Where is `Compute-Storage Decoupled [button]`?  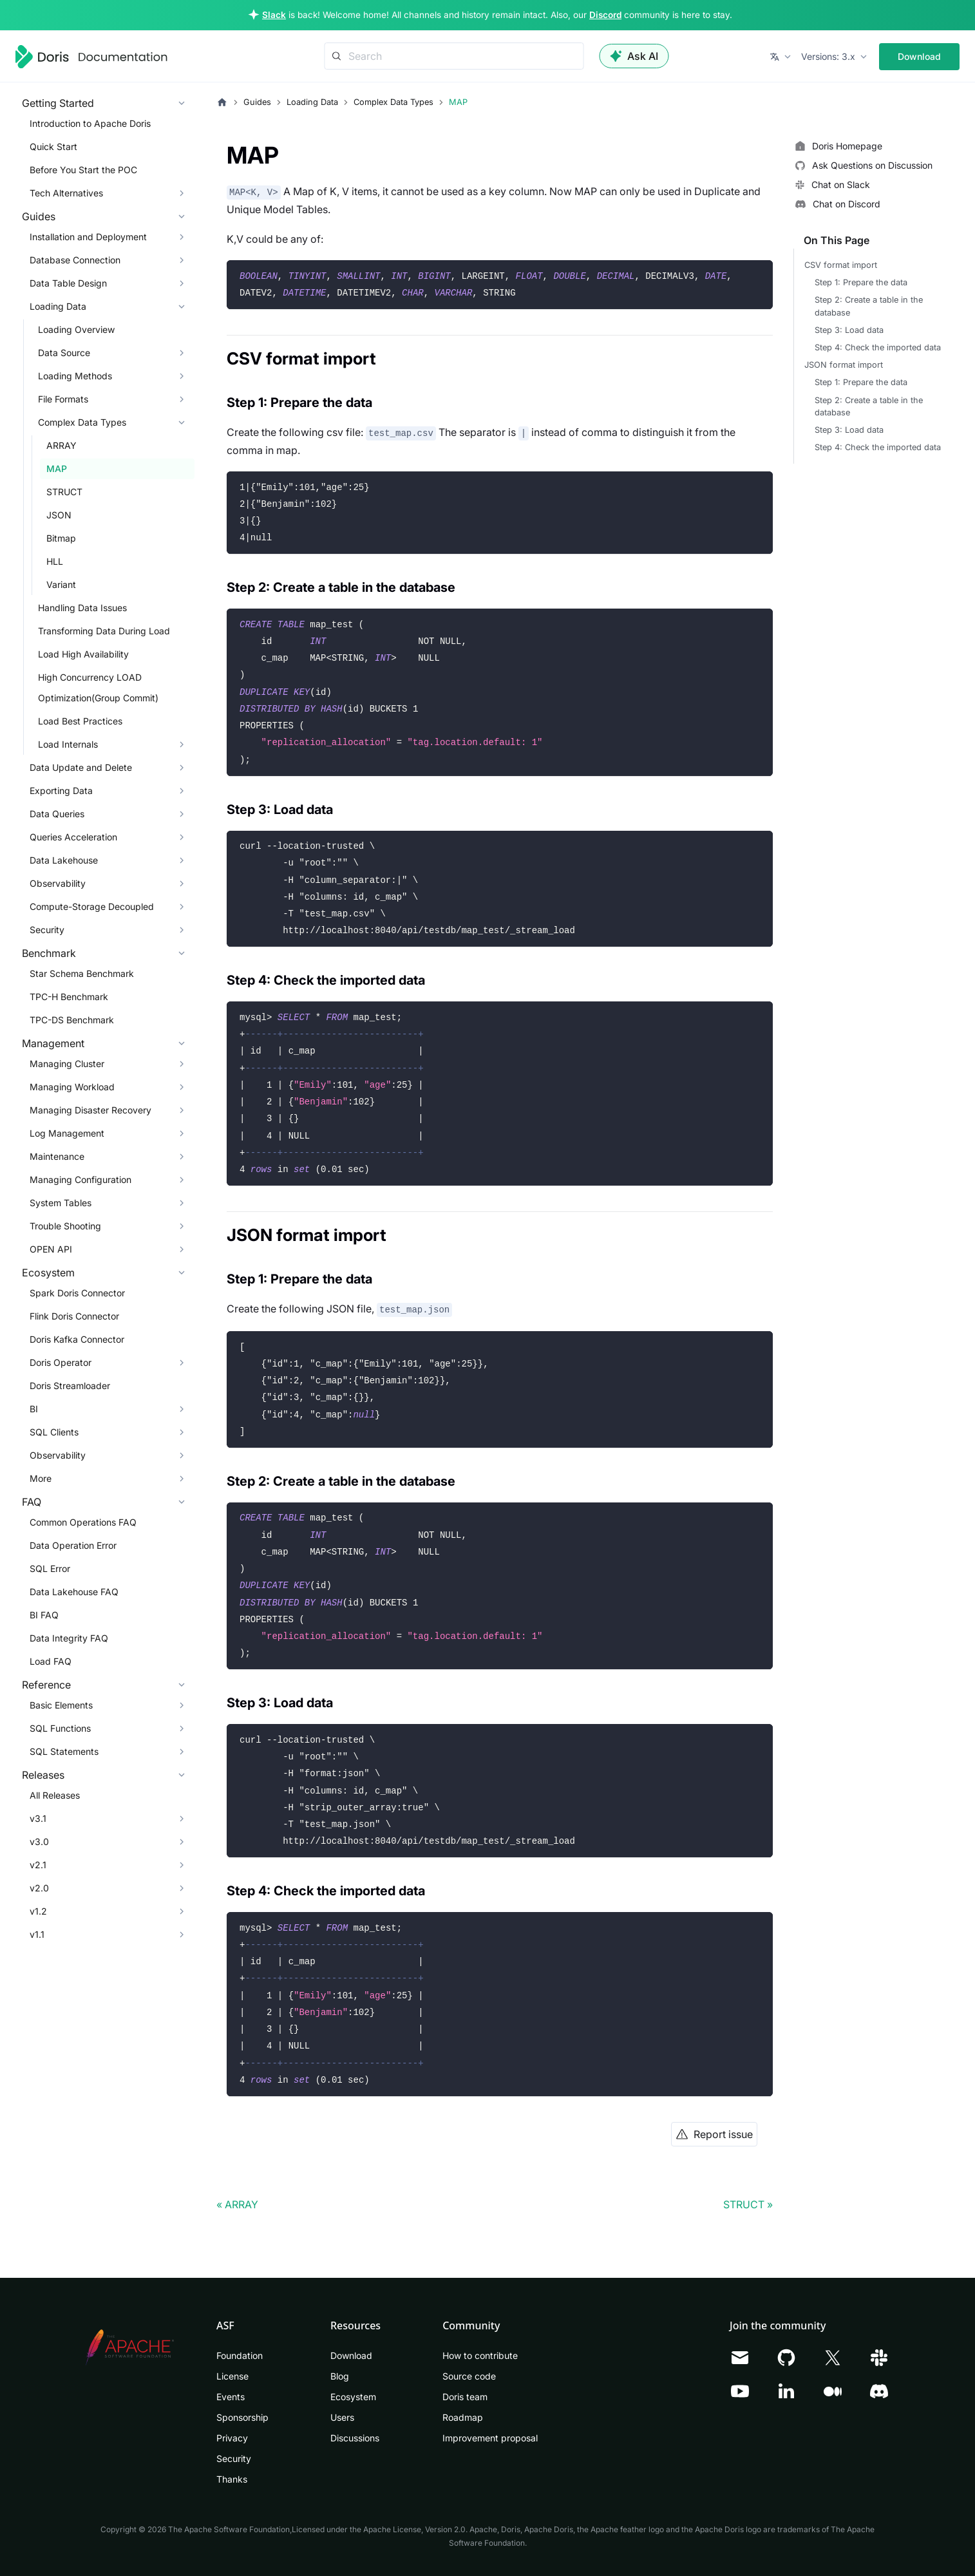
Compute-Storage Decoupled [button] is located at coordinates (92, 906).